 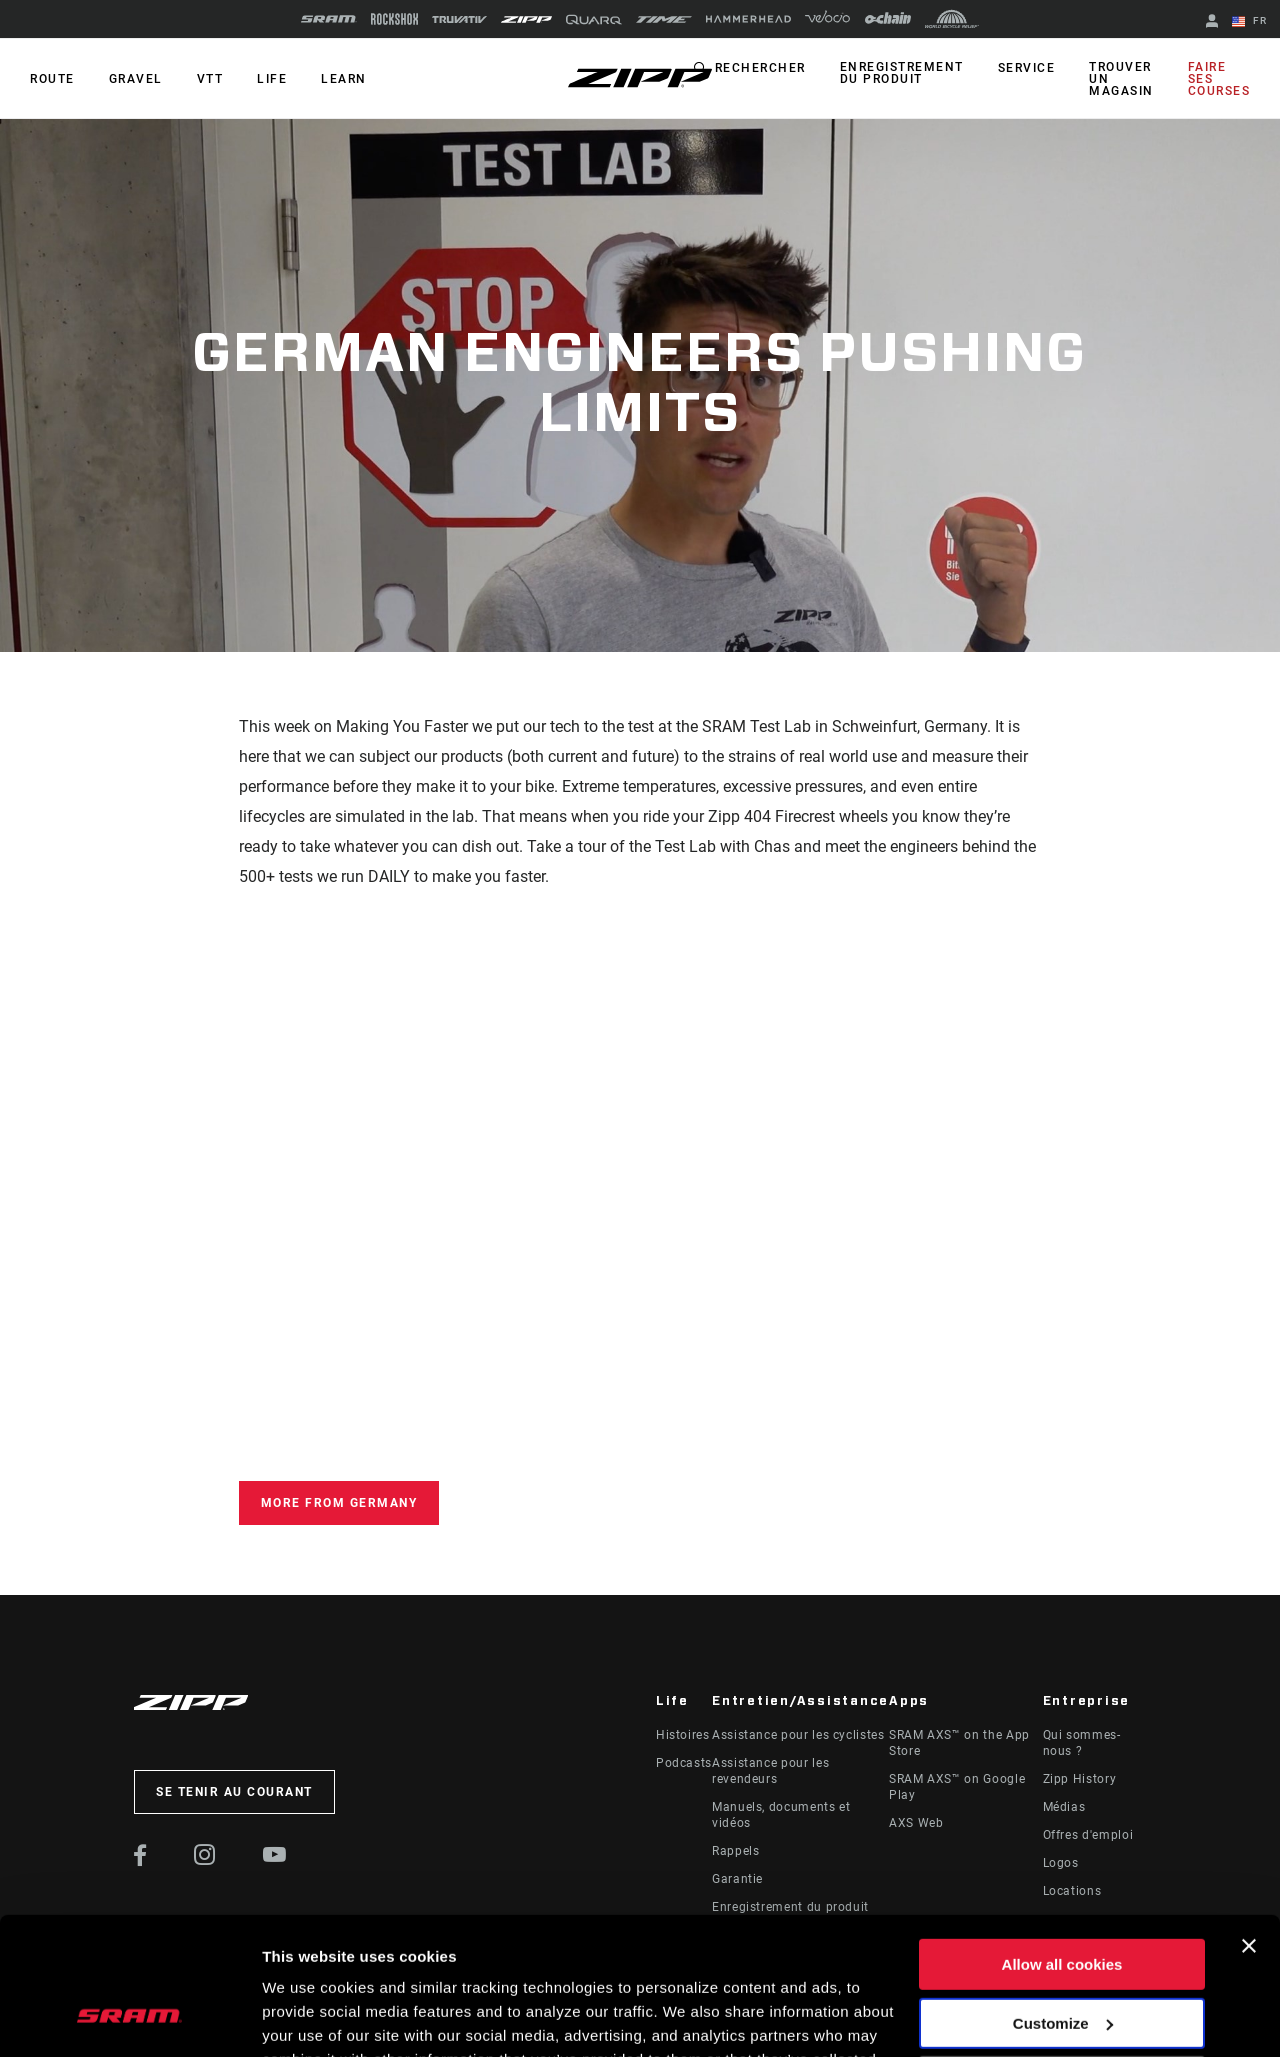 I want to click on Life, so click(x=272, y=79).